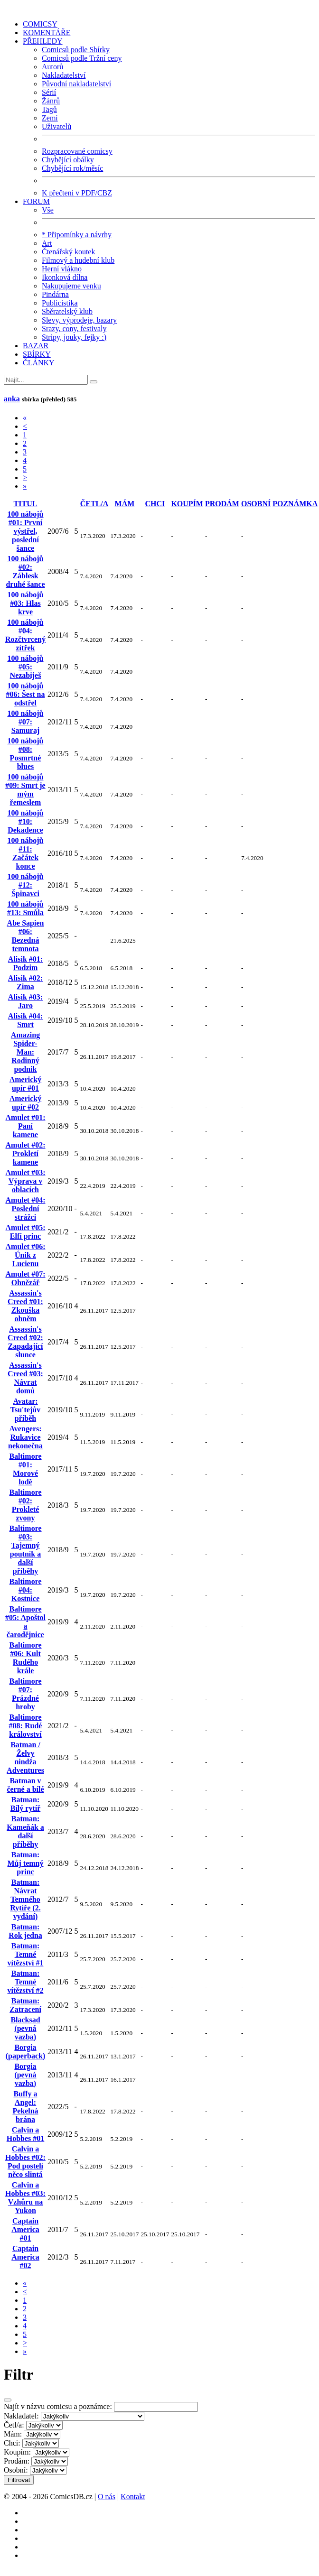 This screenshot has height=2576, width=319. I want to click on Najít v názvu comicsu a poznámce:, so click(58, 2406).